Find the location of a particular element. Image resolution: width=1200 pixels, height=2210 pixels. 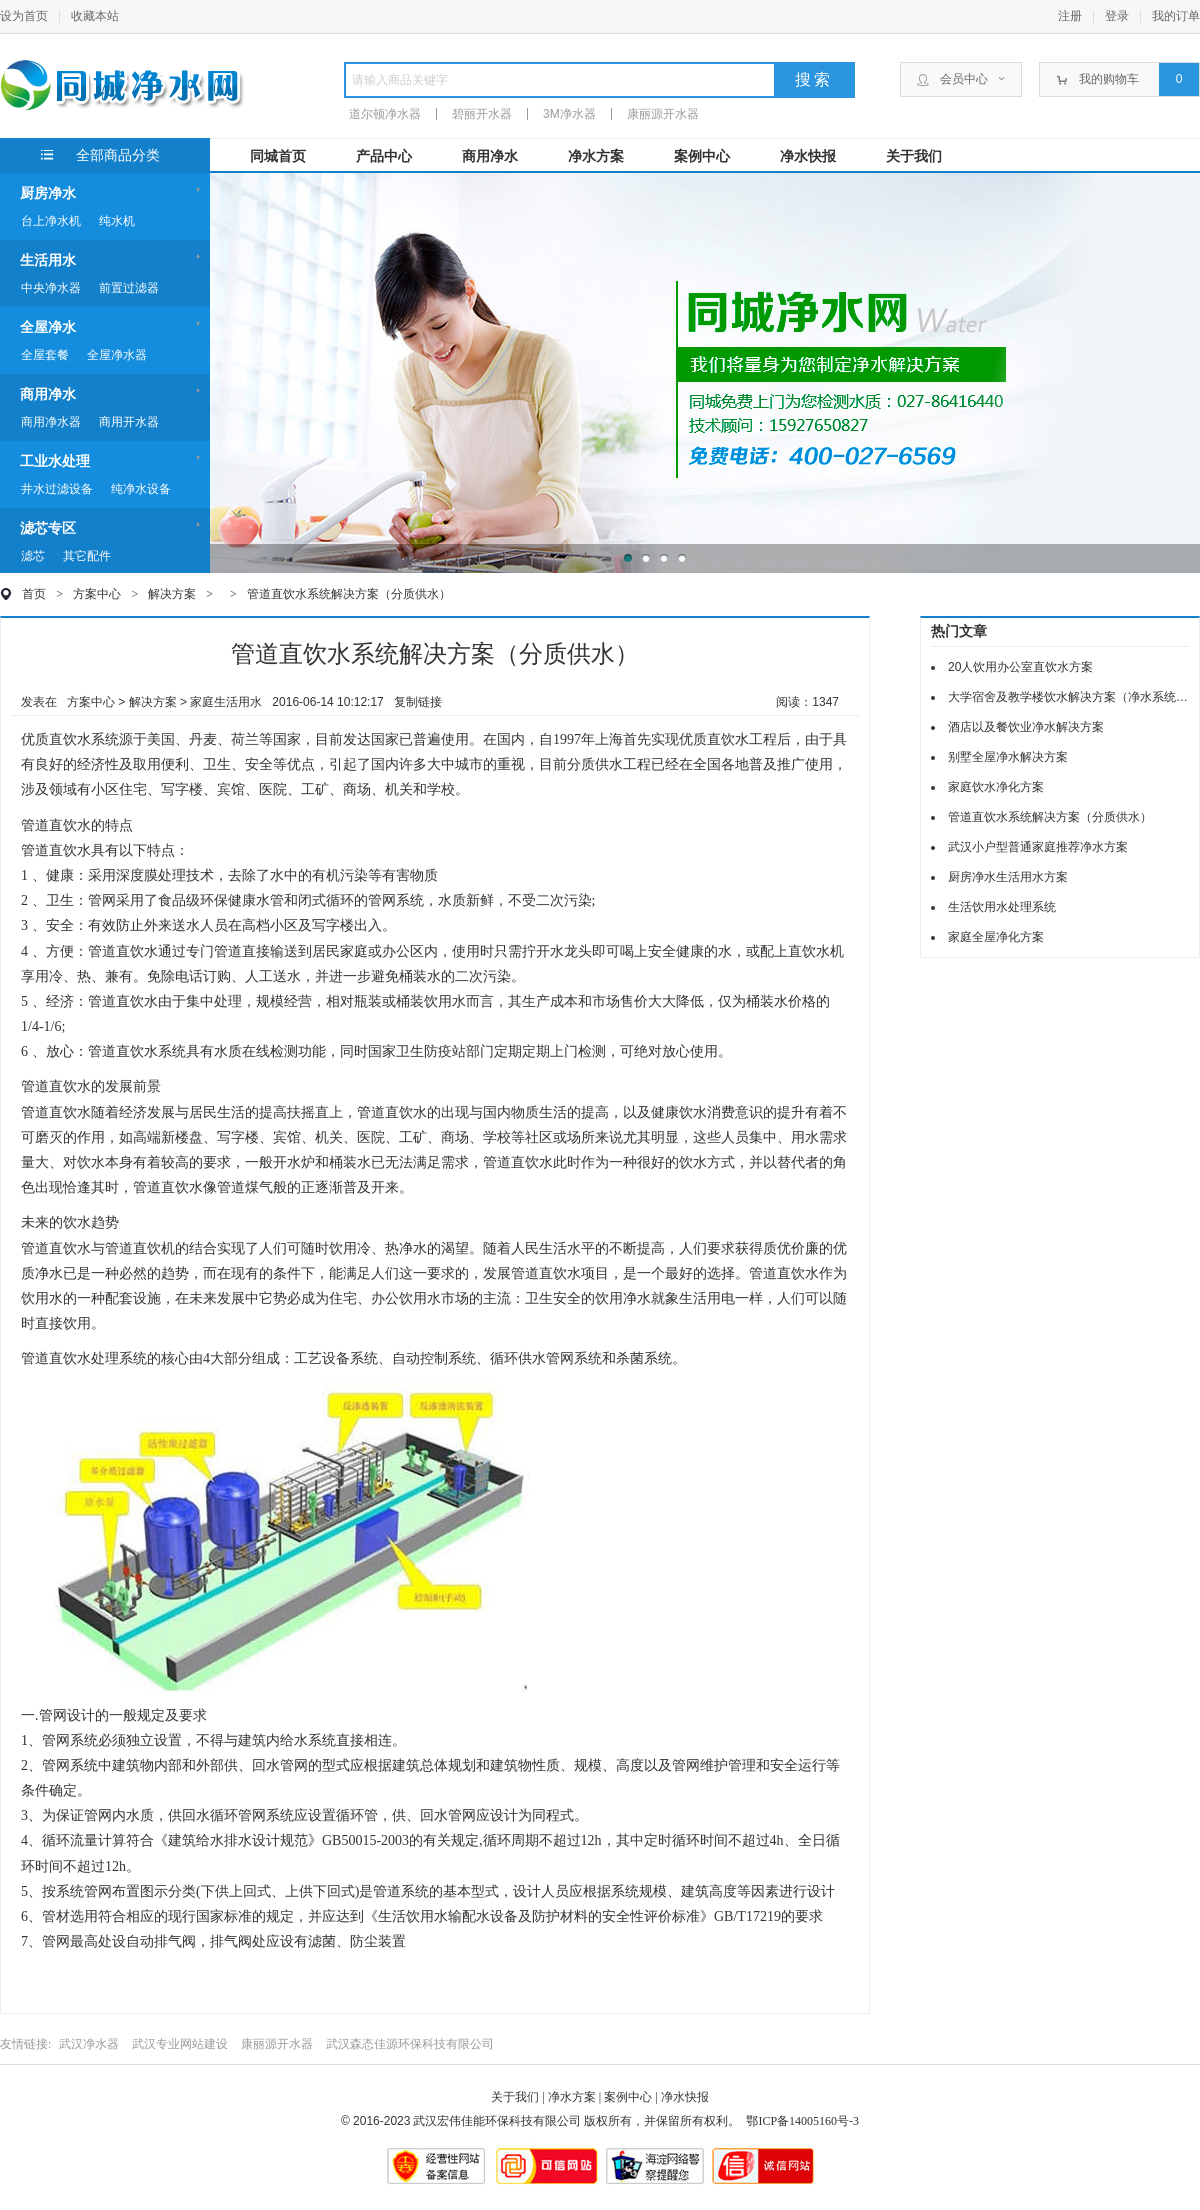

前置过滤器 is located at coordinates (129, 288).